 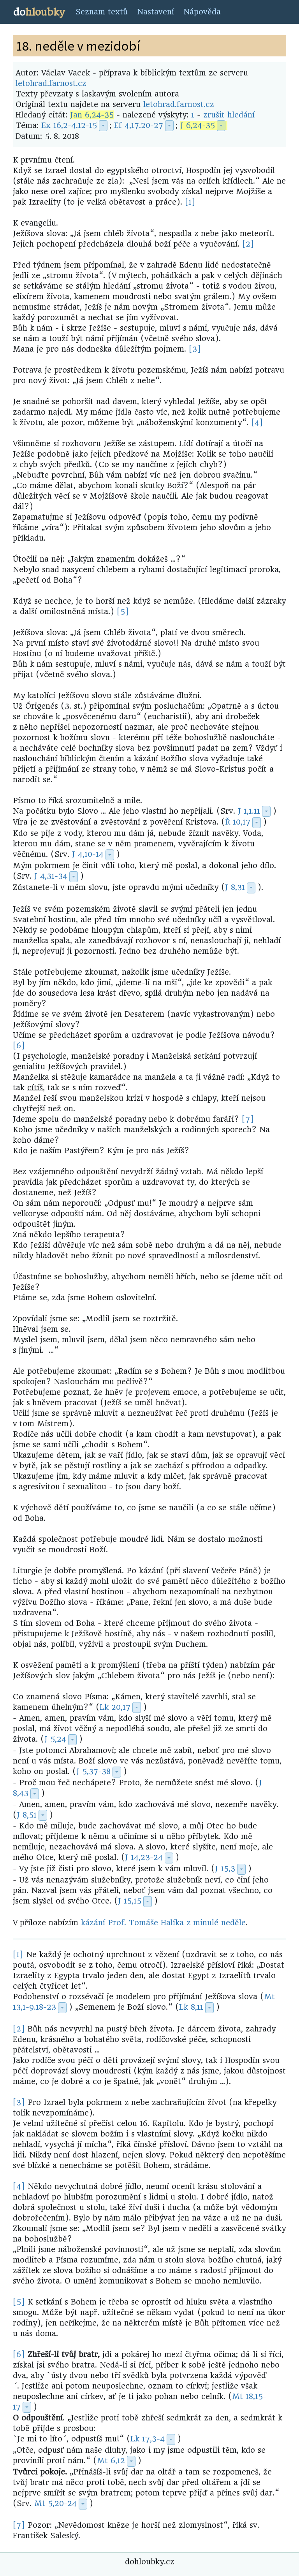 I want to click on J 5,37-38, so click(x=93, y=1771).